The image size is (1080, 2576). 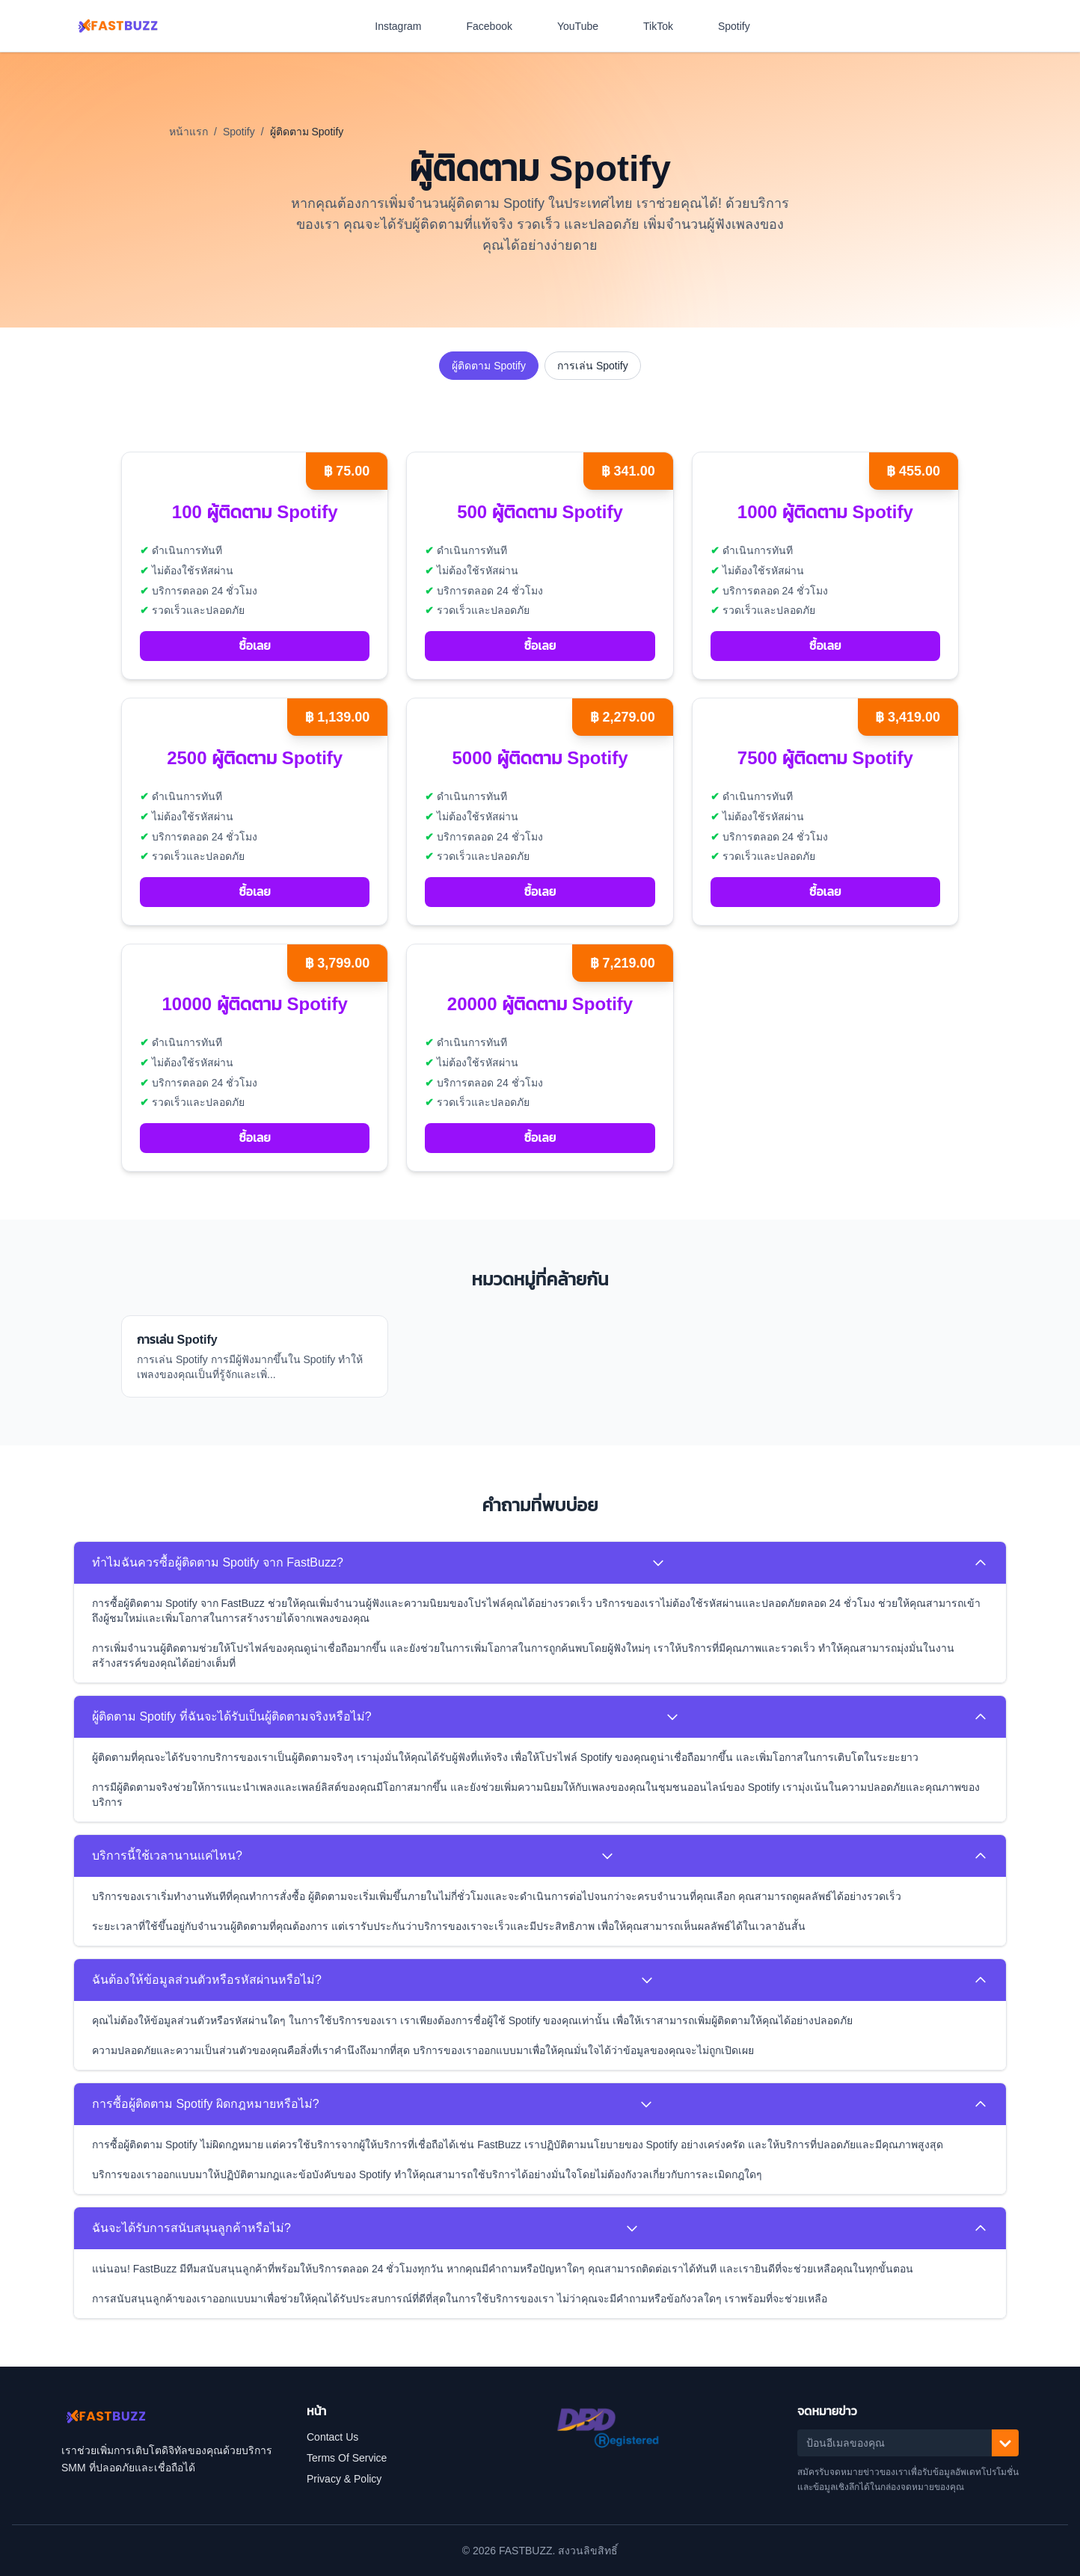 I want to click on TikTok, so click(x=665, y=26).